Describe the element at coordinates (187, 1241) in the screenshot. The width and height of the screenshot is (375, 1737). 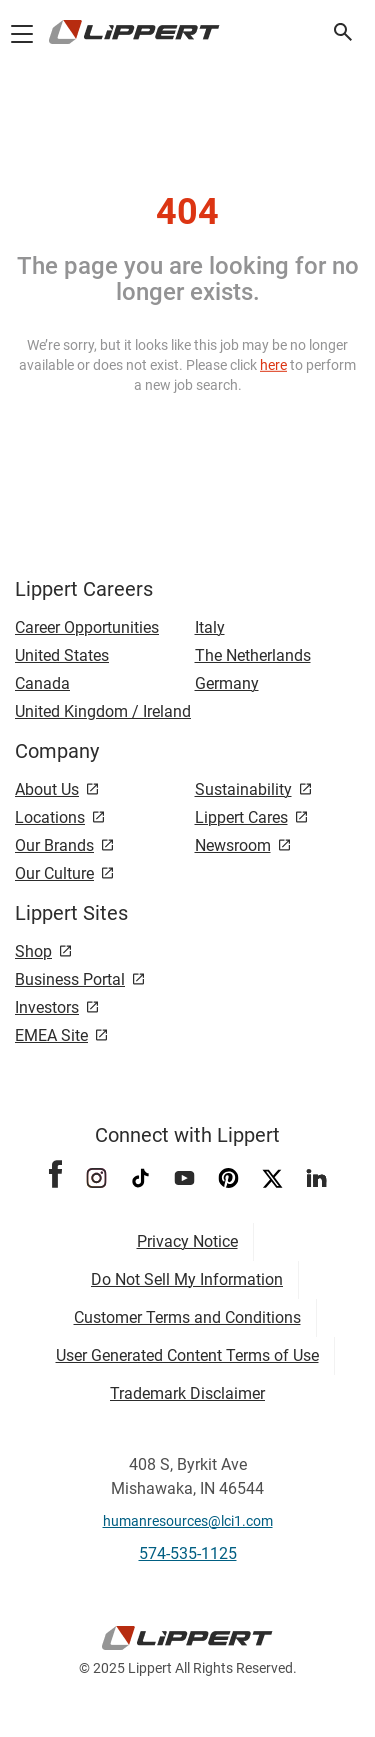
I see `Privacy Notice` at that location.